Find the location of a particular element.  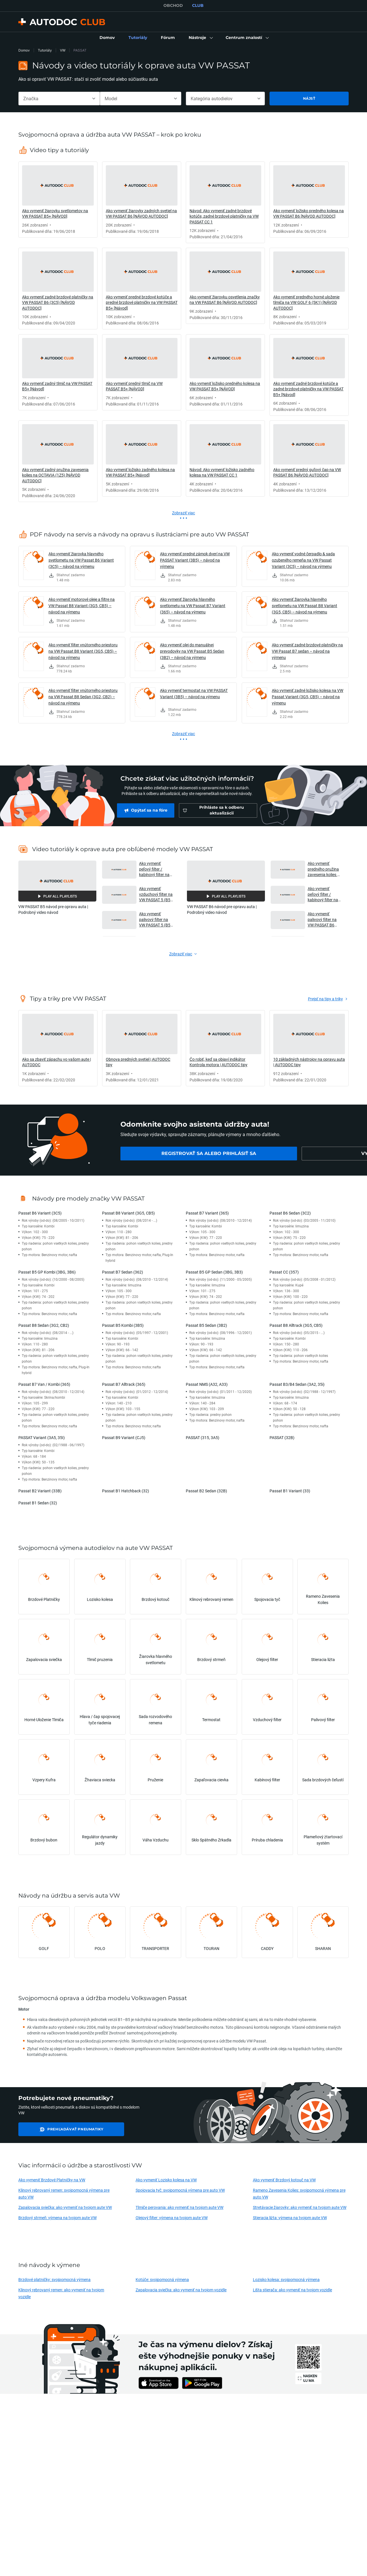

Ako vymeniť peľový filter / kabínový filter na VW PASSAT 5 (B5) [NÁVOD AUTODOC] [button] is located at coordinates (155, 869).